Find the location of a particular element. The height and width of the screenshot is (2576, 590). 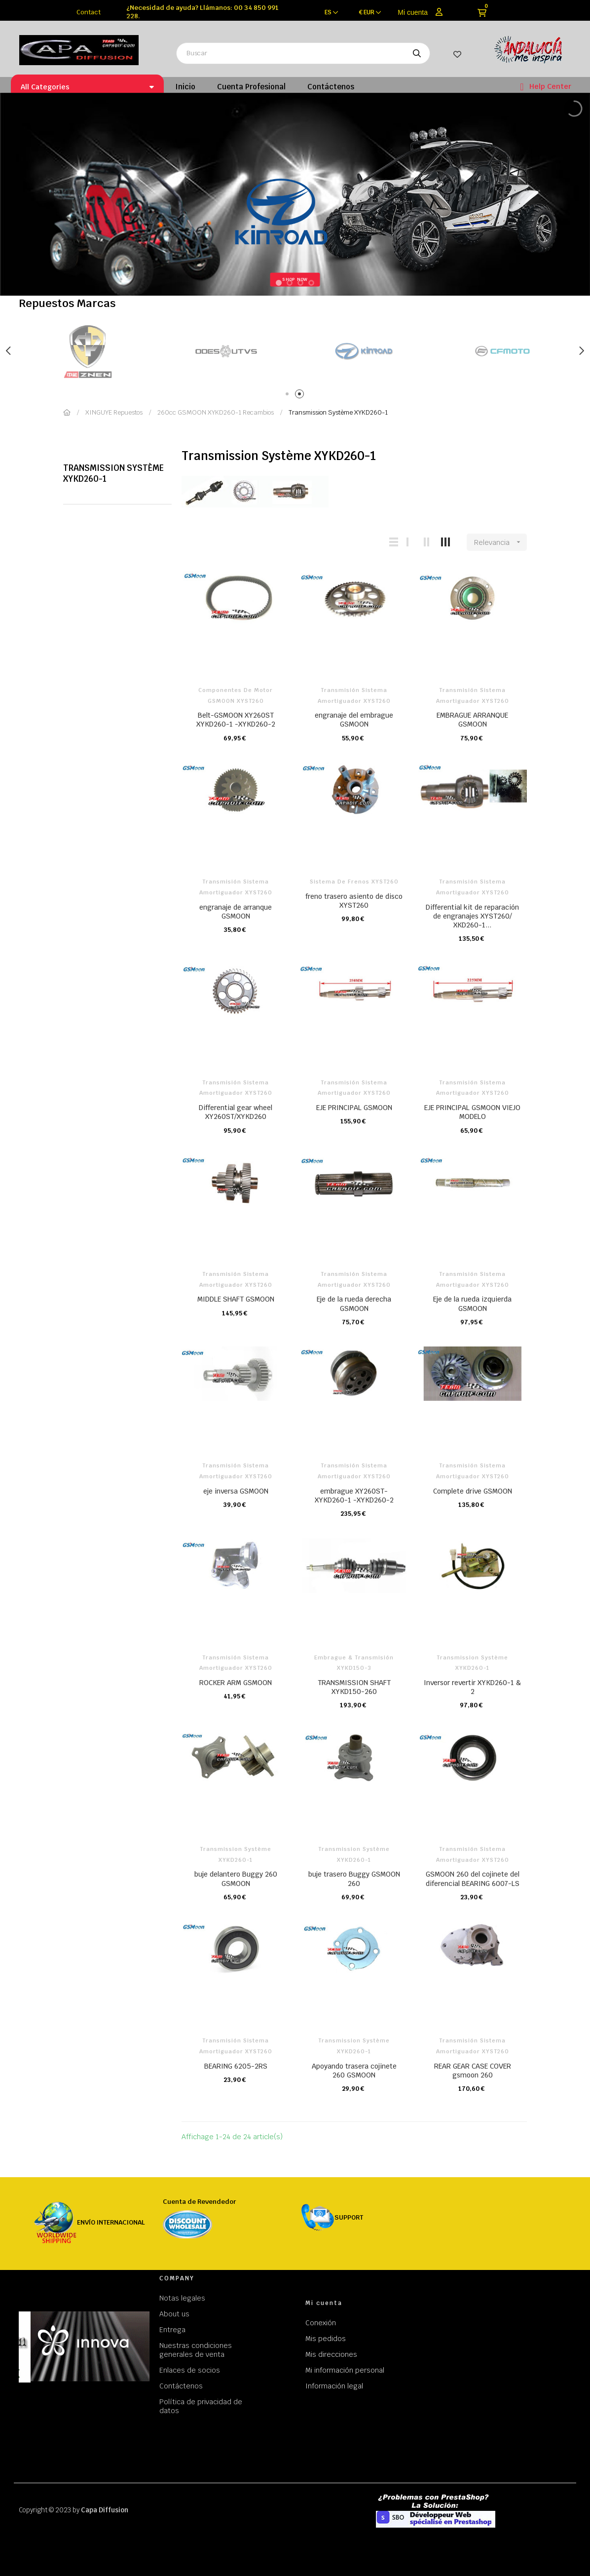

Eje de la rueda izquierda GSMOON is located at coordinates (472, 1303).